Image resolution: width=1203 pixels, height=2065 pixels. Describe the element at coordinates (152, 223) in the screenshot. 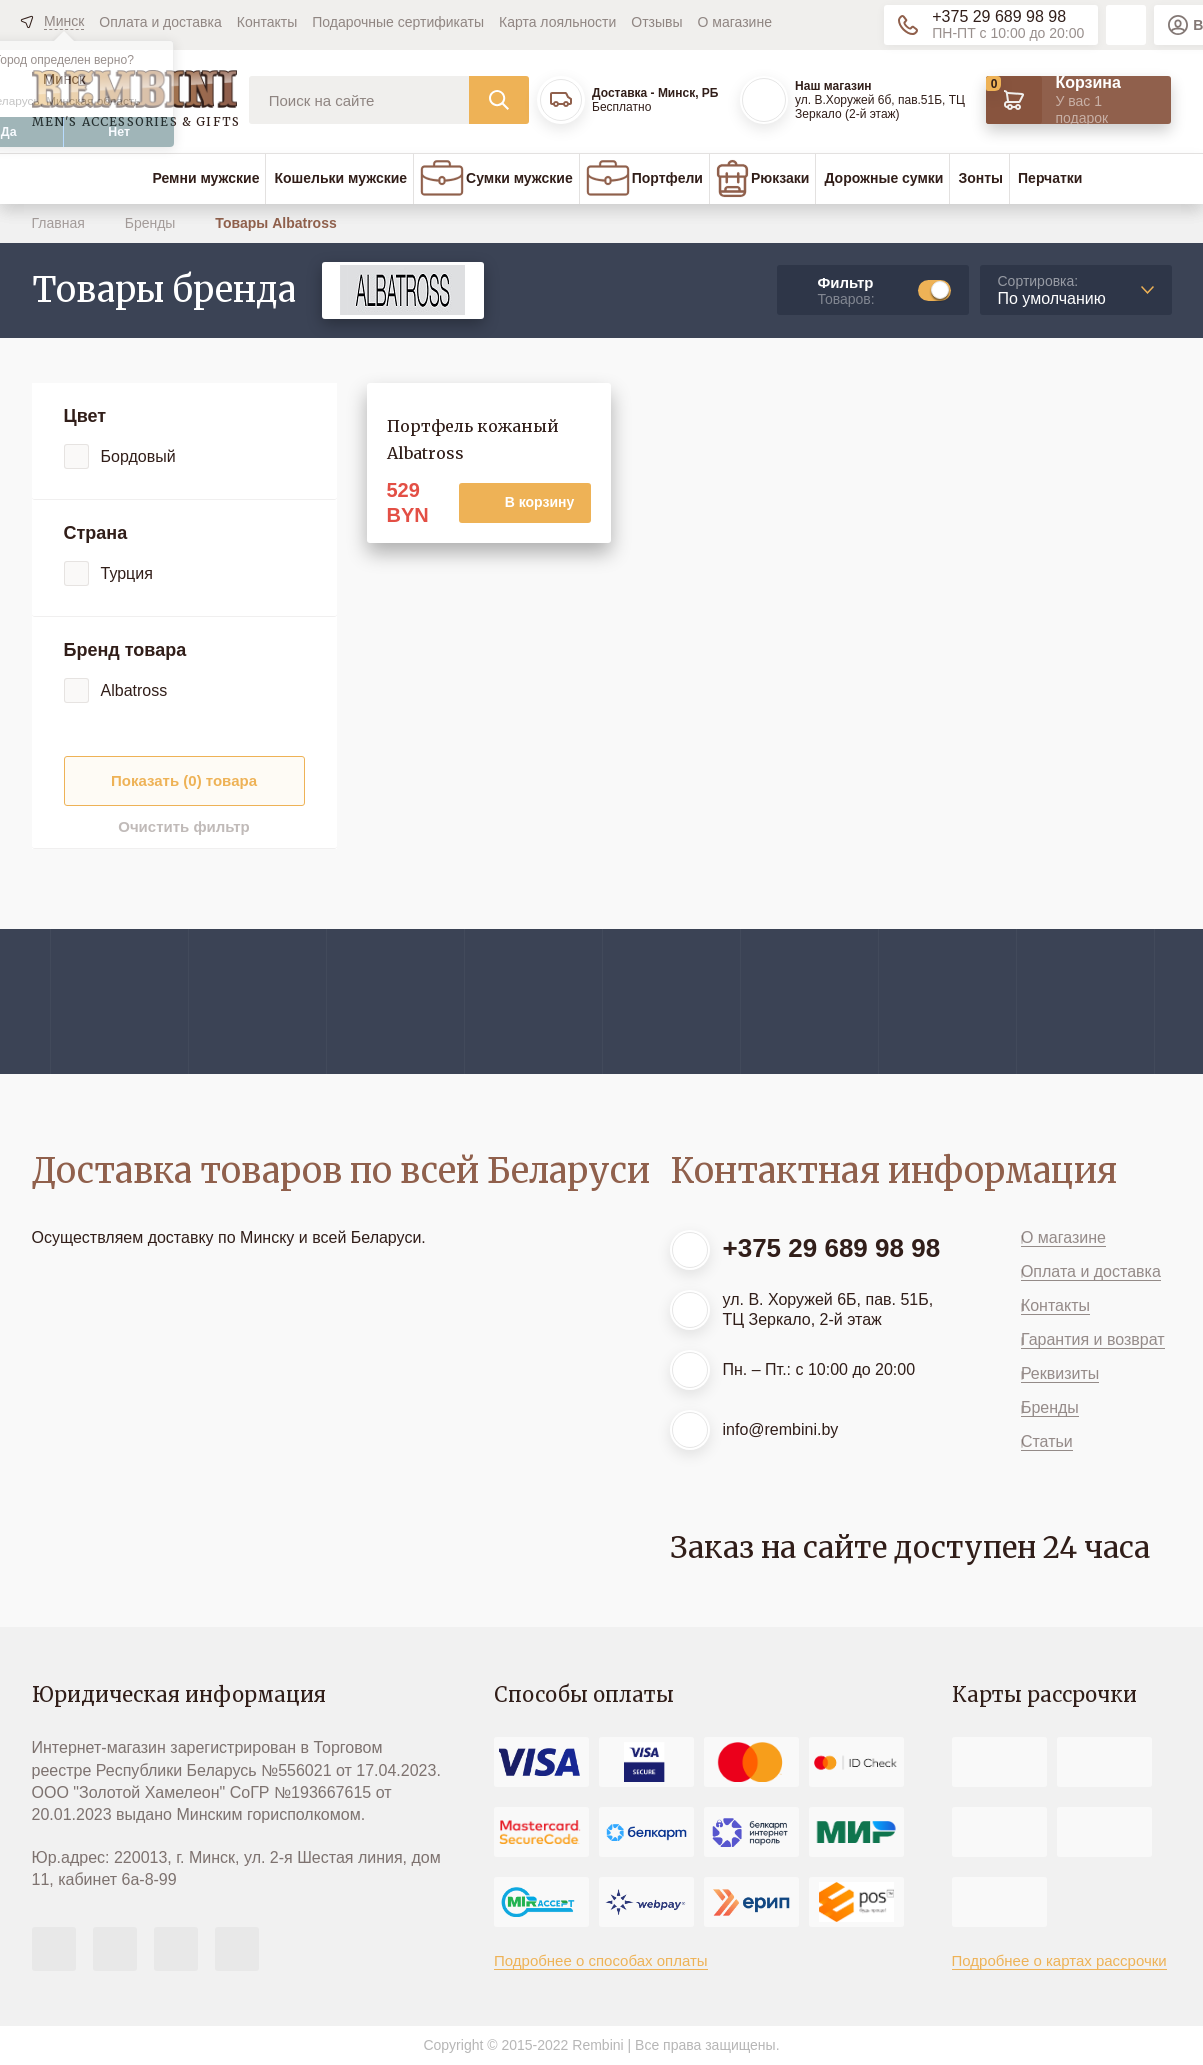

I see `Бренды` at that location.